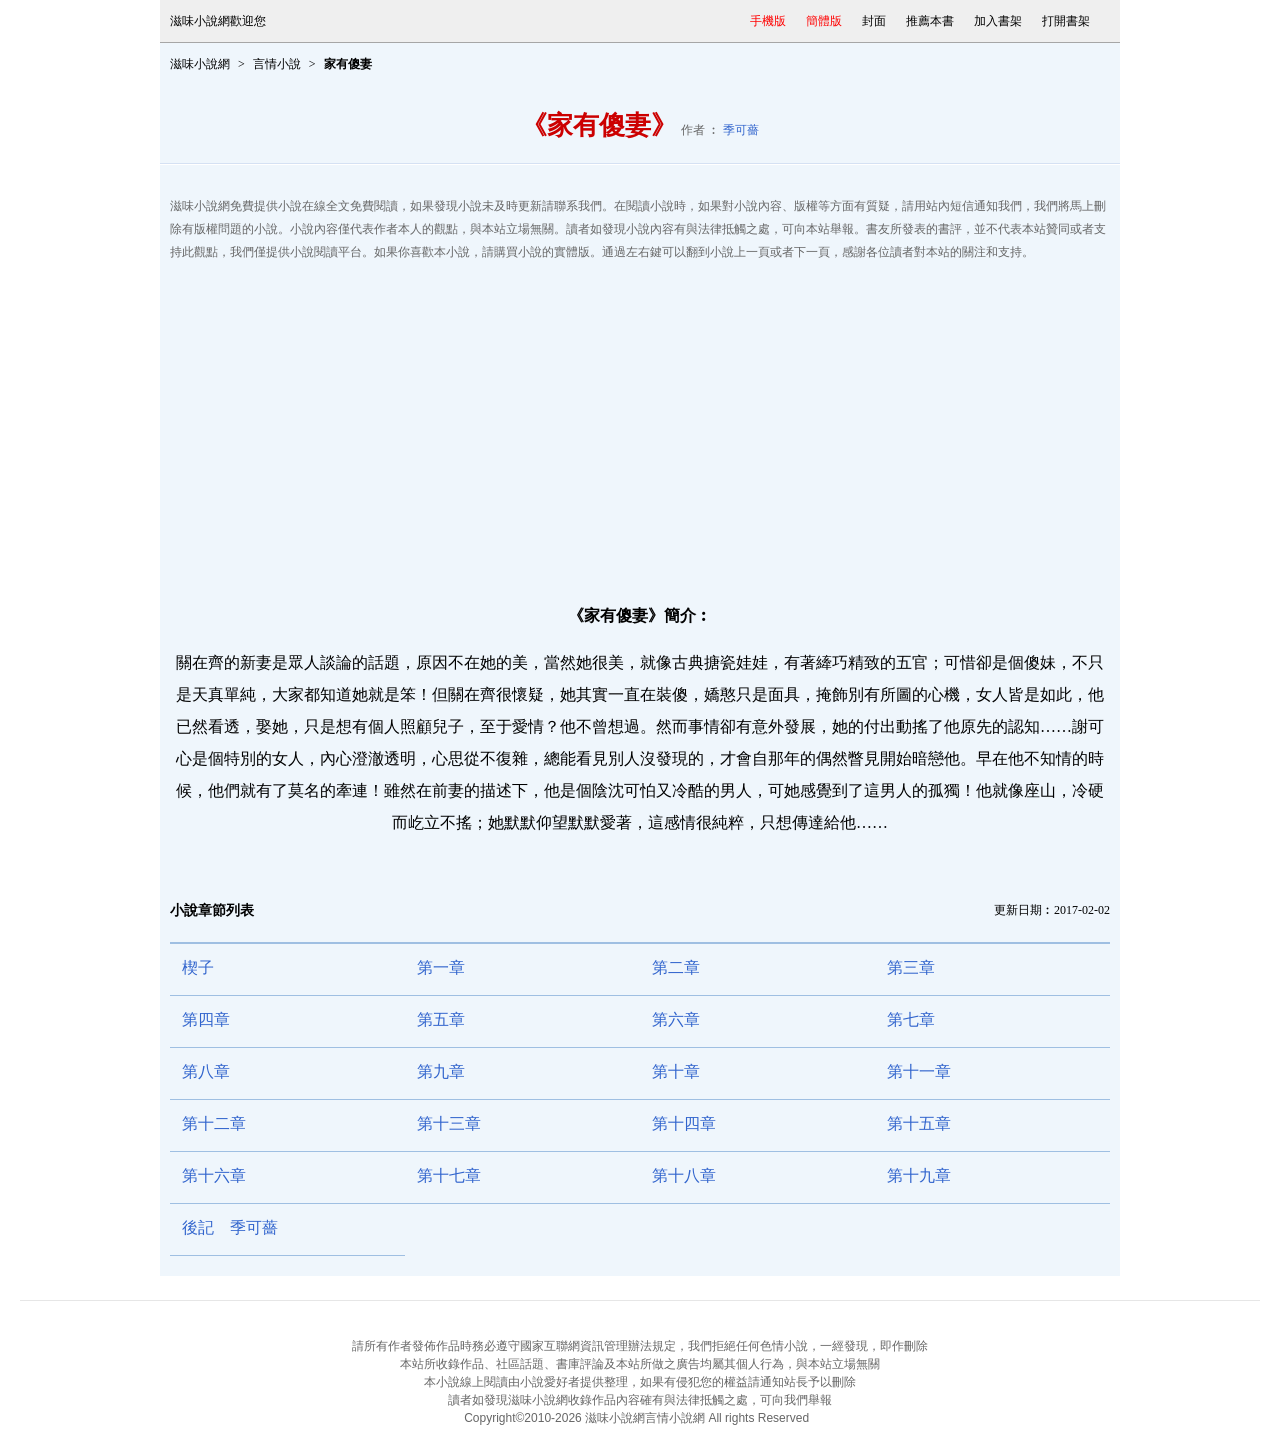 Image resolution: width=1280 pixels, height=1447 pixels. What do you see at coordinates (214, 1123) in the screenshot?
I see `第十二章` at bounding box center [214, 1123].